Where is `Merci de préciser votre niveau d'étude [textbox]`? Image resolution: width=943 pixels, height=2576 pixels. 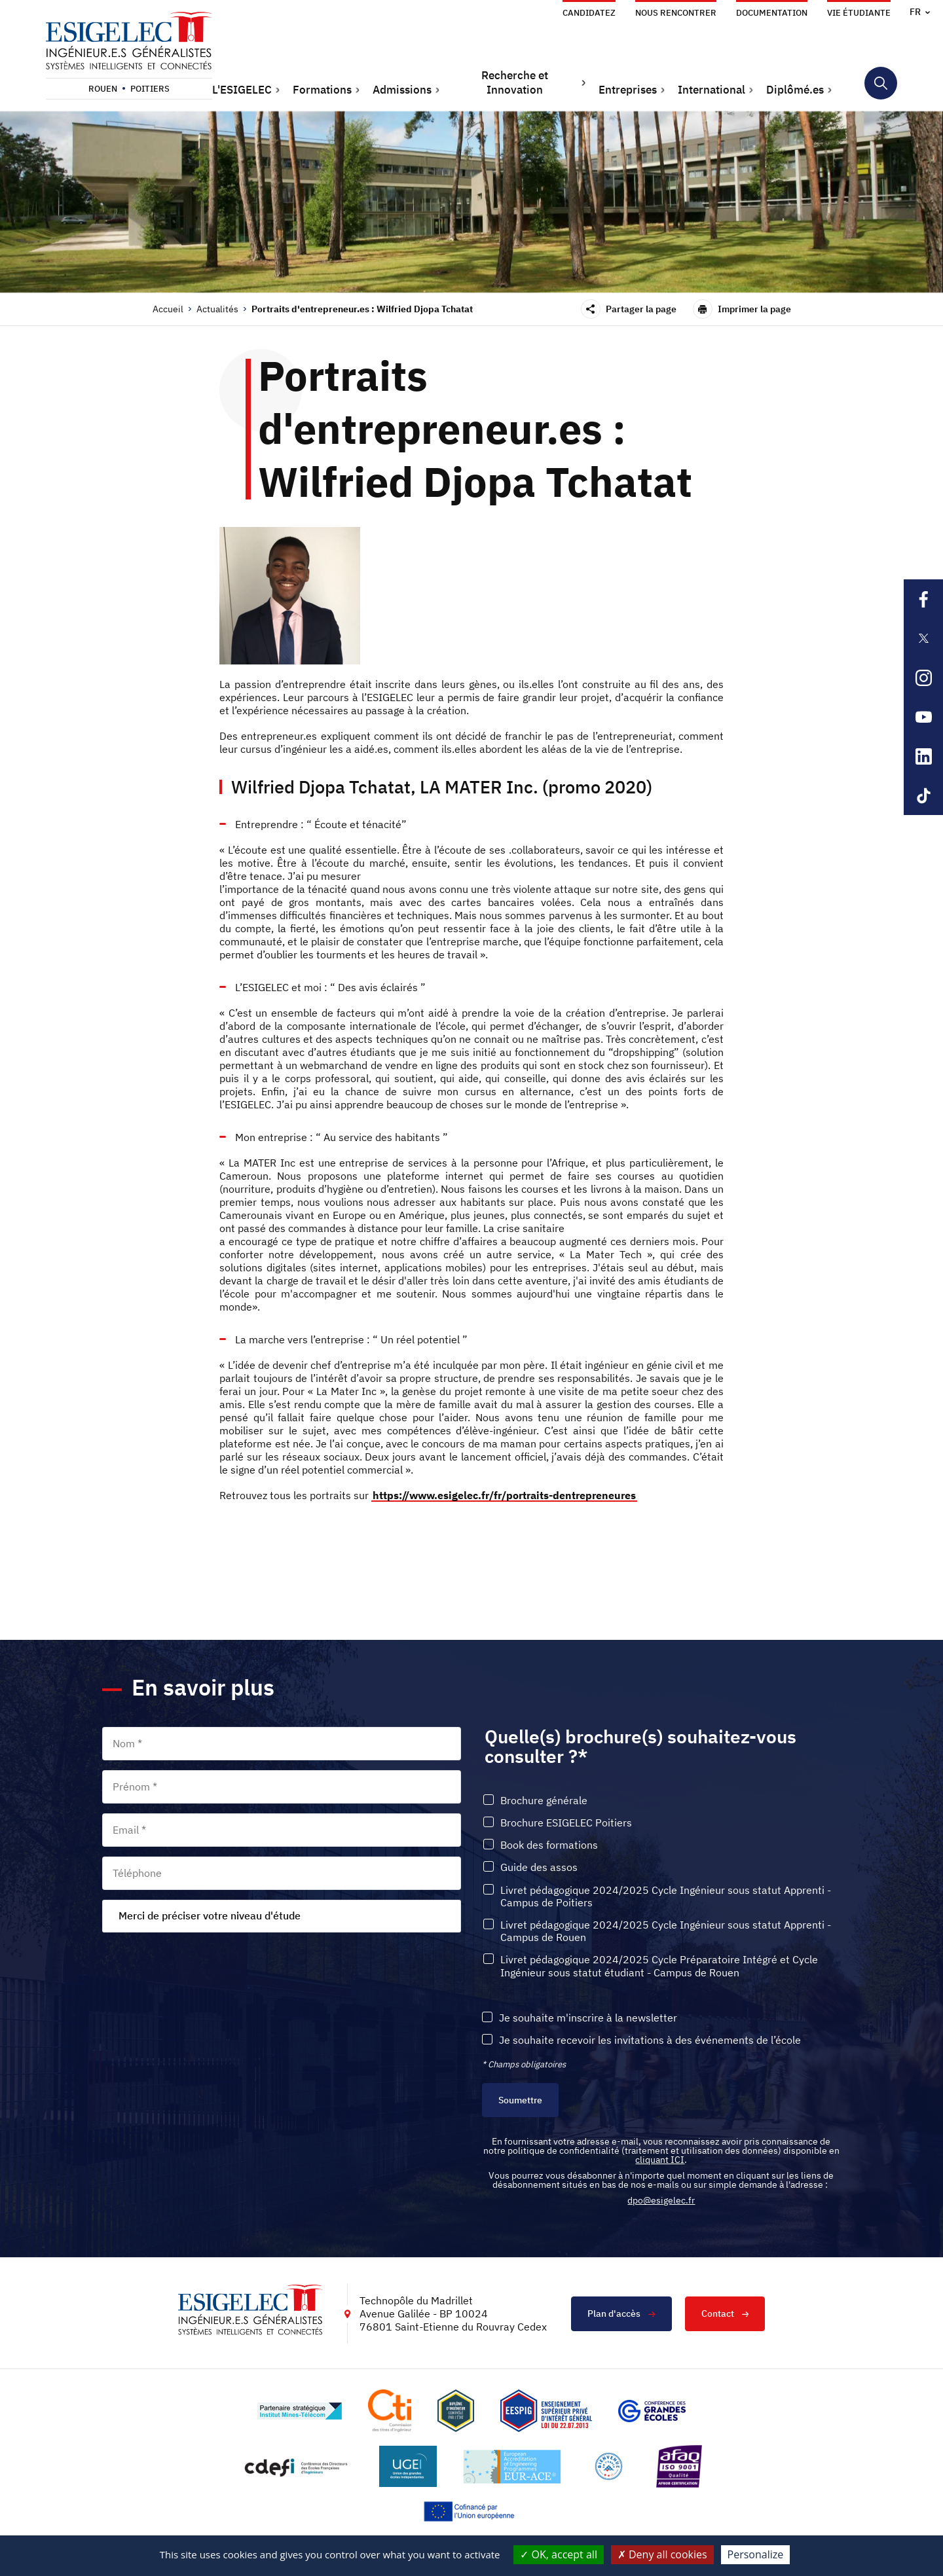
Merci de préciser votre niveau d'étude [textbox] is located at coordinates (210, 1914).